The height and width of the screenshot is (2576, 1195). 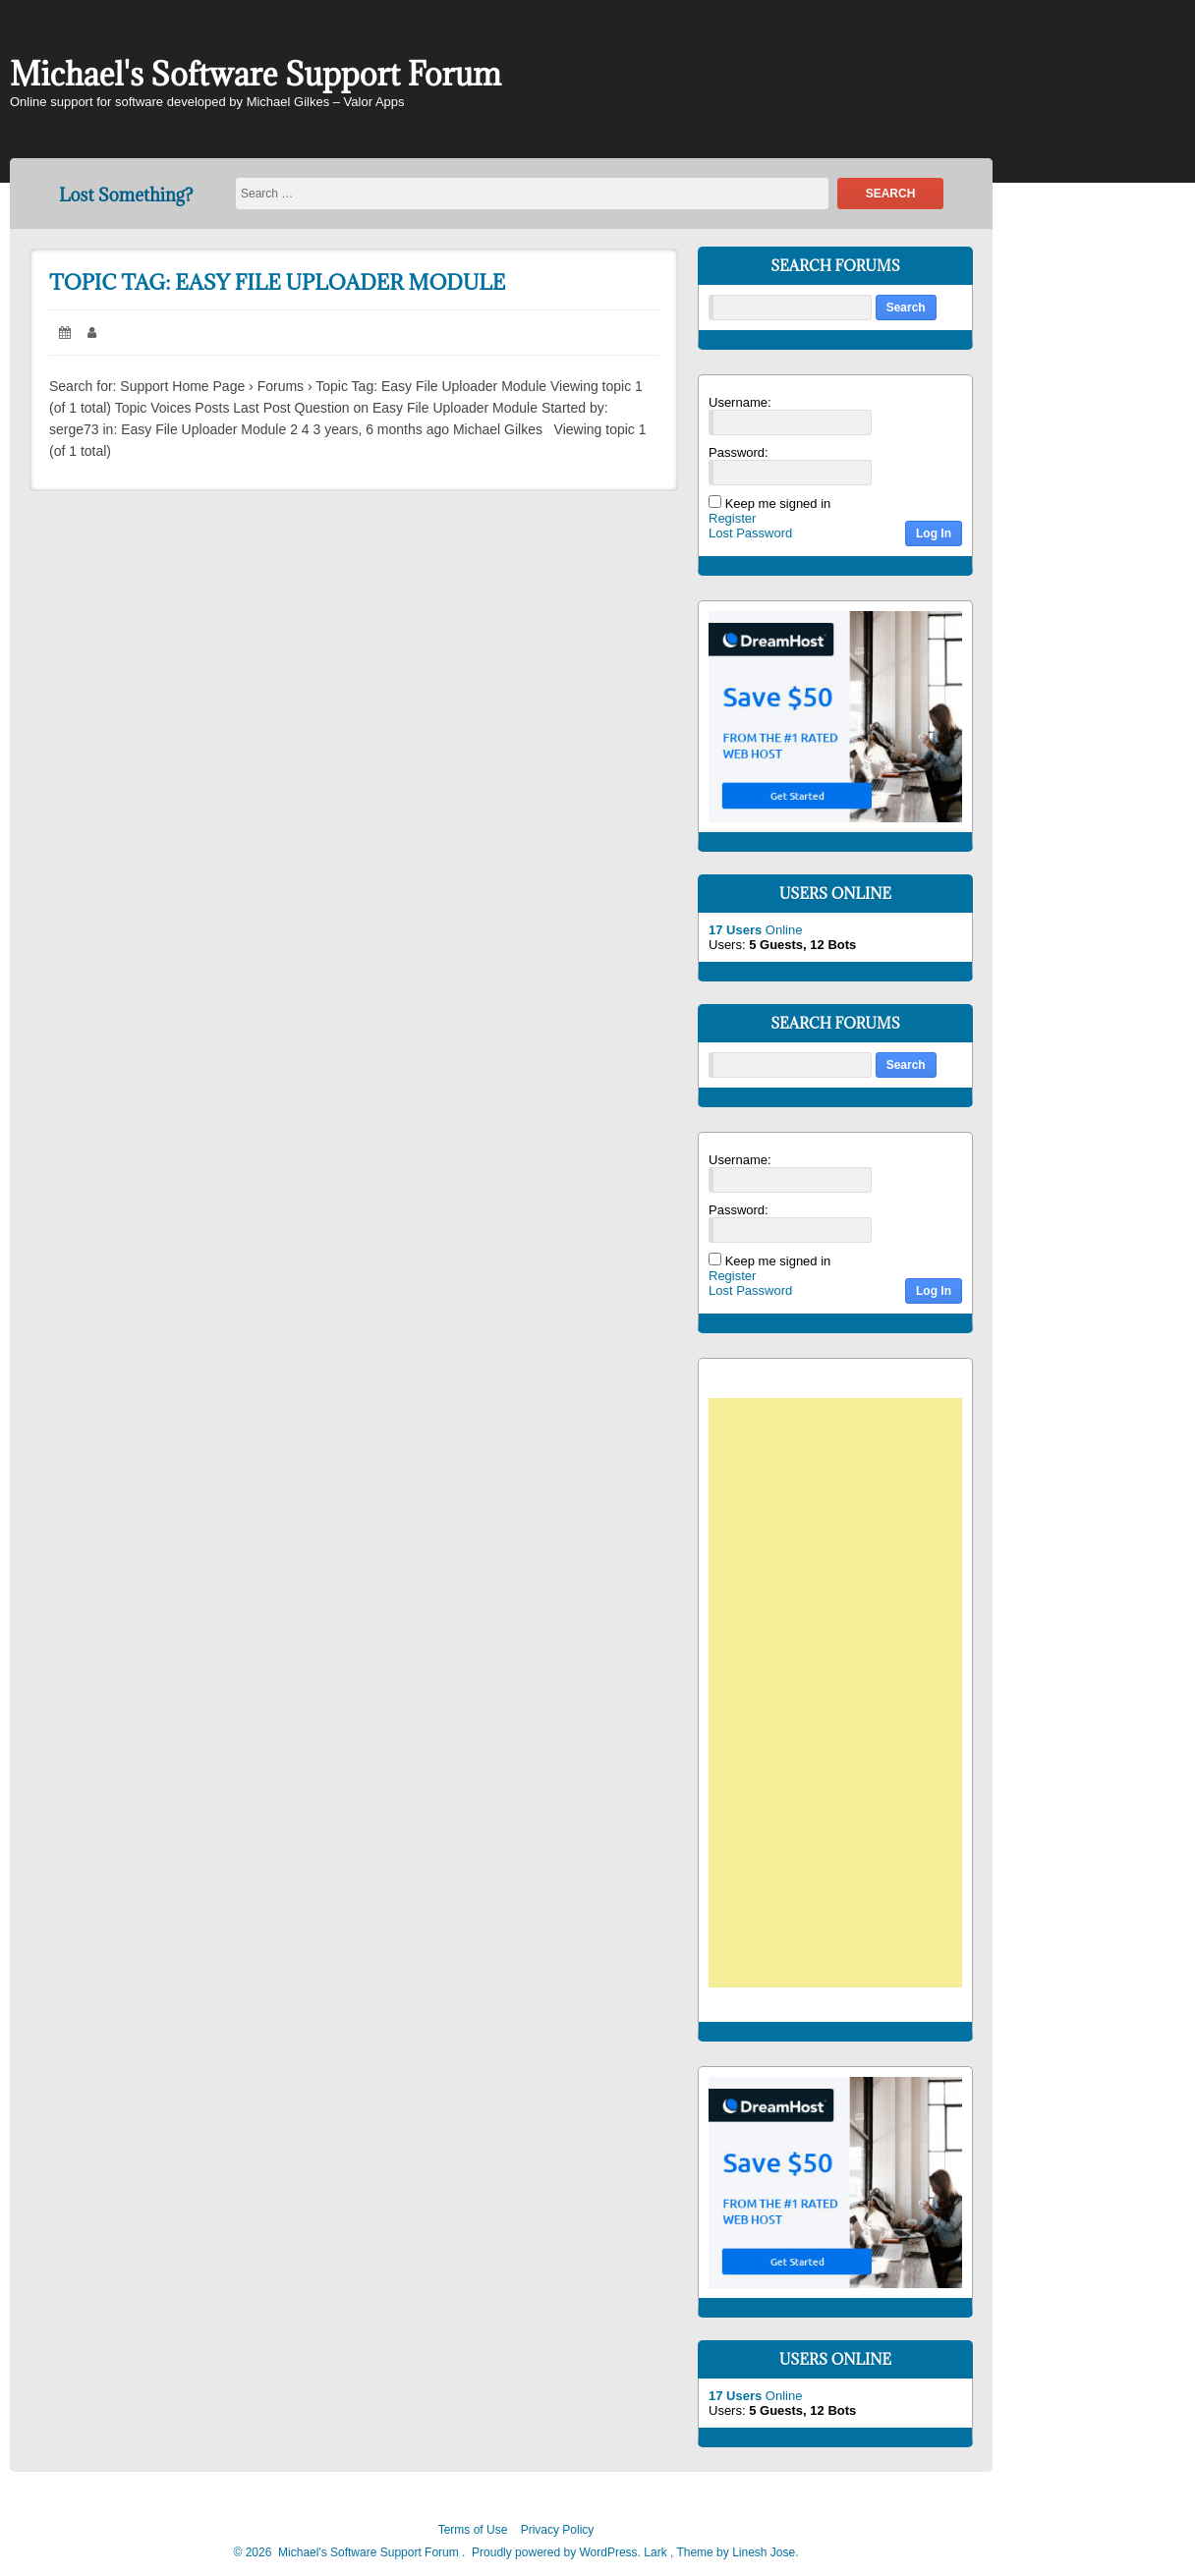 What do you see at coordinates (350, 2552) in the screenshot?
I see `2026 Michael's Software Support Forum` at bounding box center [350, 2552].